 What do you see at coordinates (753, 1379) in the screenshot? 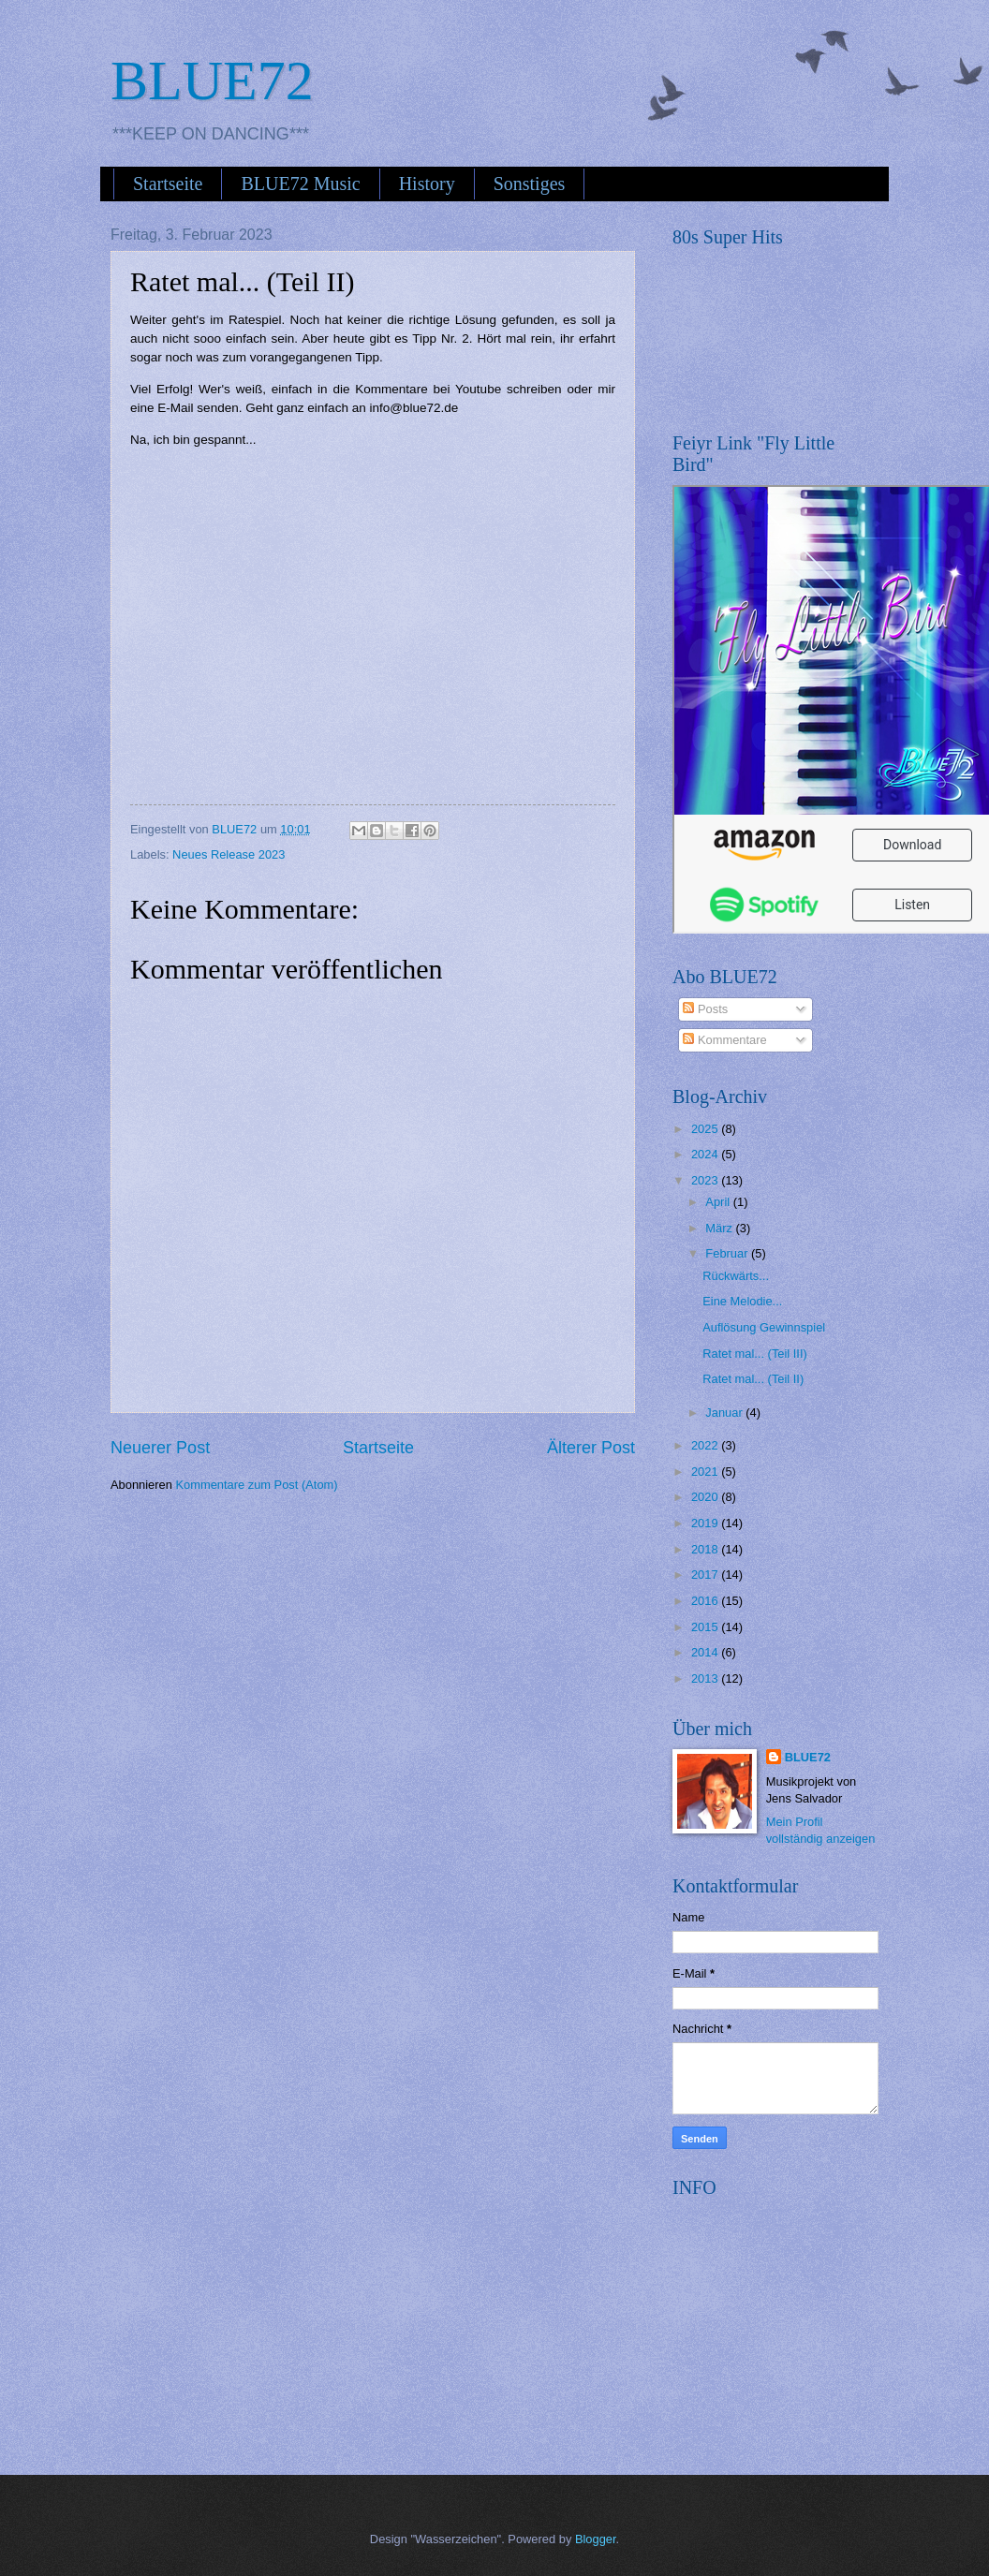
I see `Ratet mal... (Teil II)` at bounding box center [753, 1379].